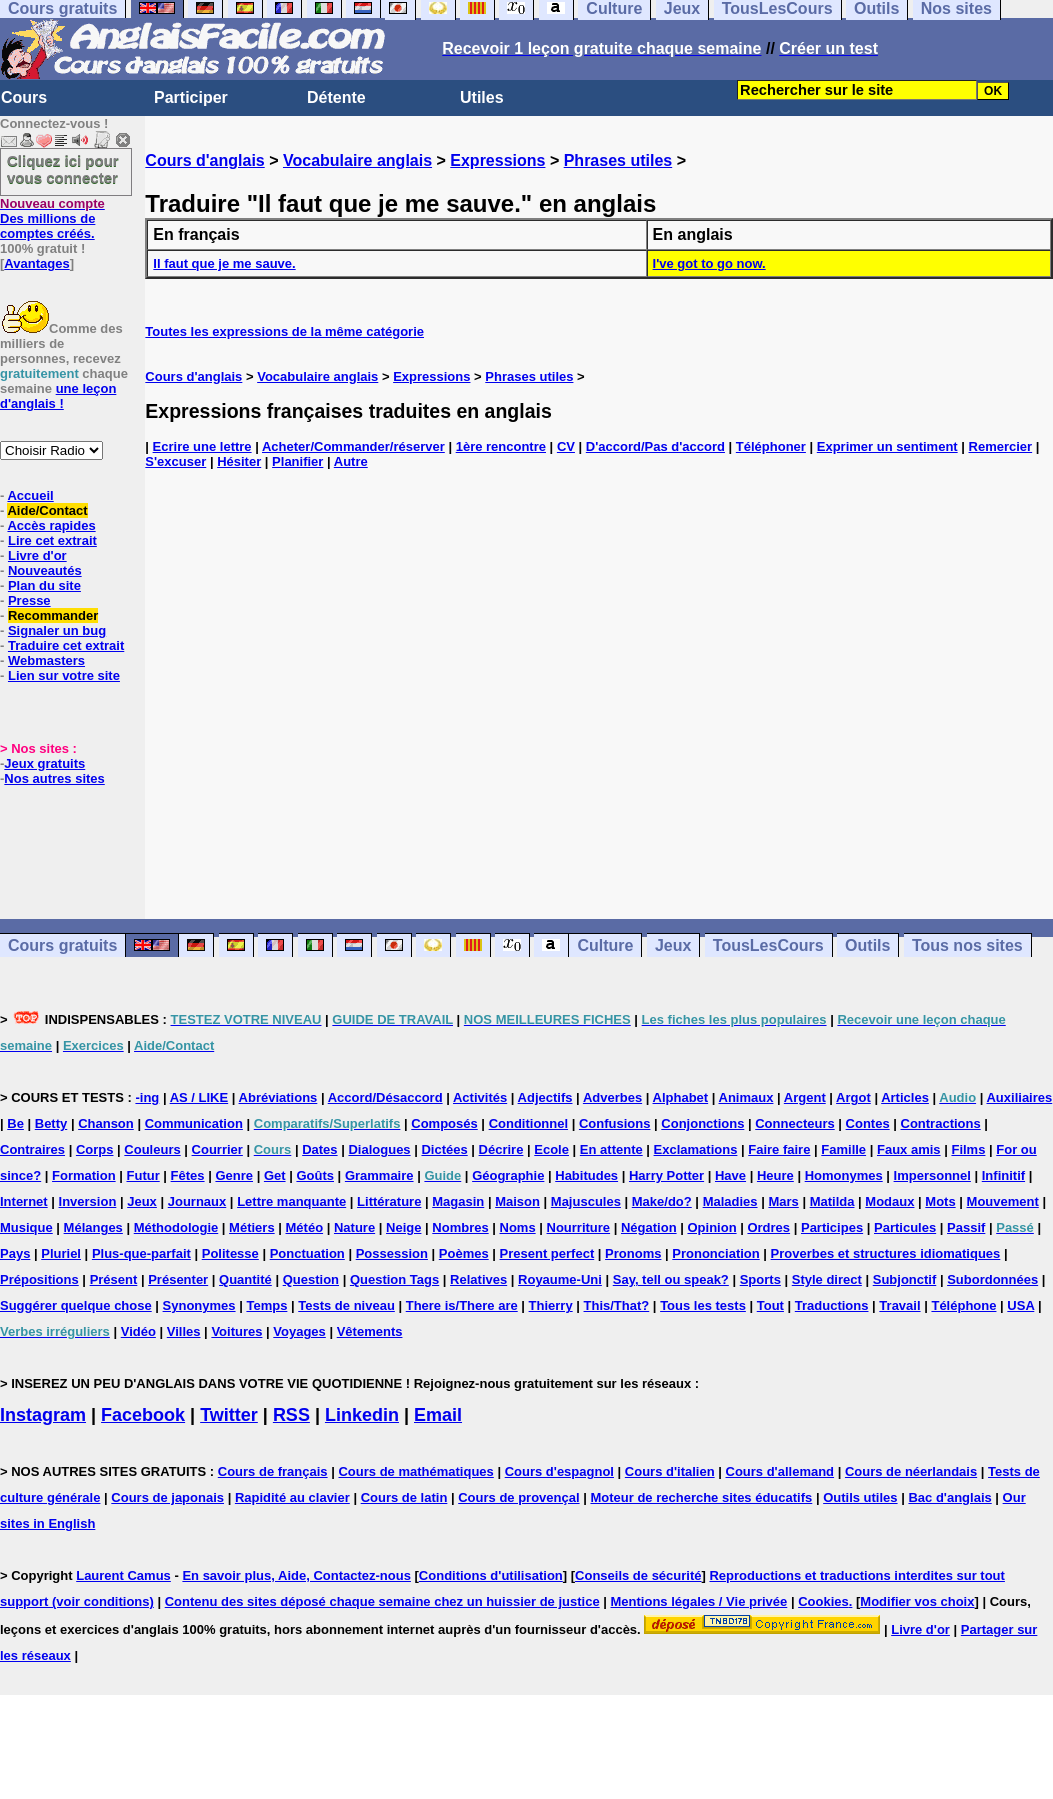  What do you see at coordinates (868, 1123) in the screenshot?
I see `Contes` at bounding box center [868, 1123].